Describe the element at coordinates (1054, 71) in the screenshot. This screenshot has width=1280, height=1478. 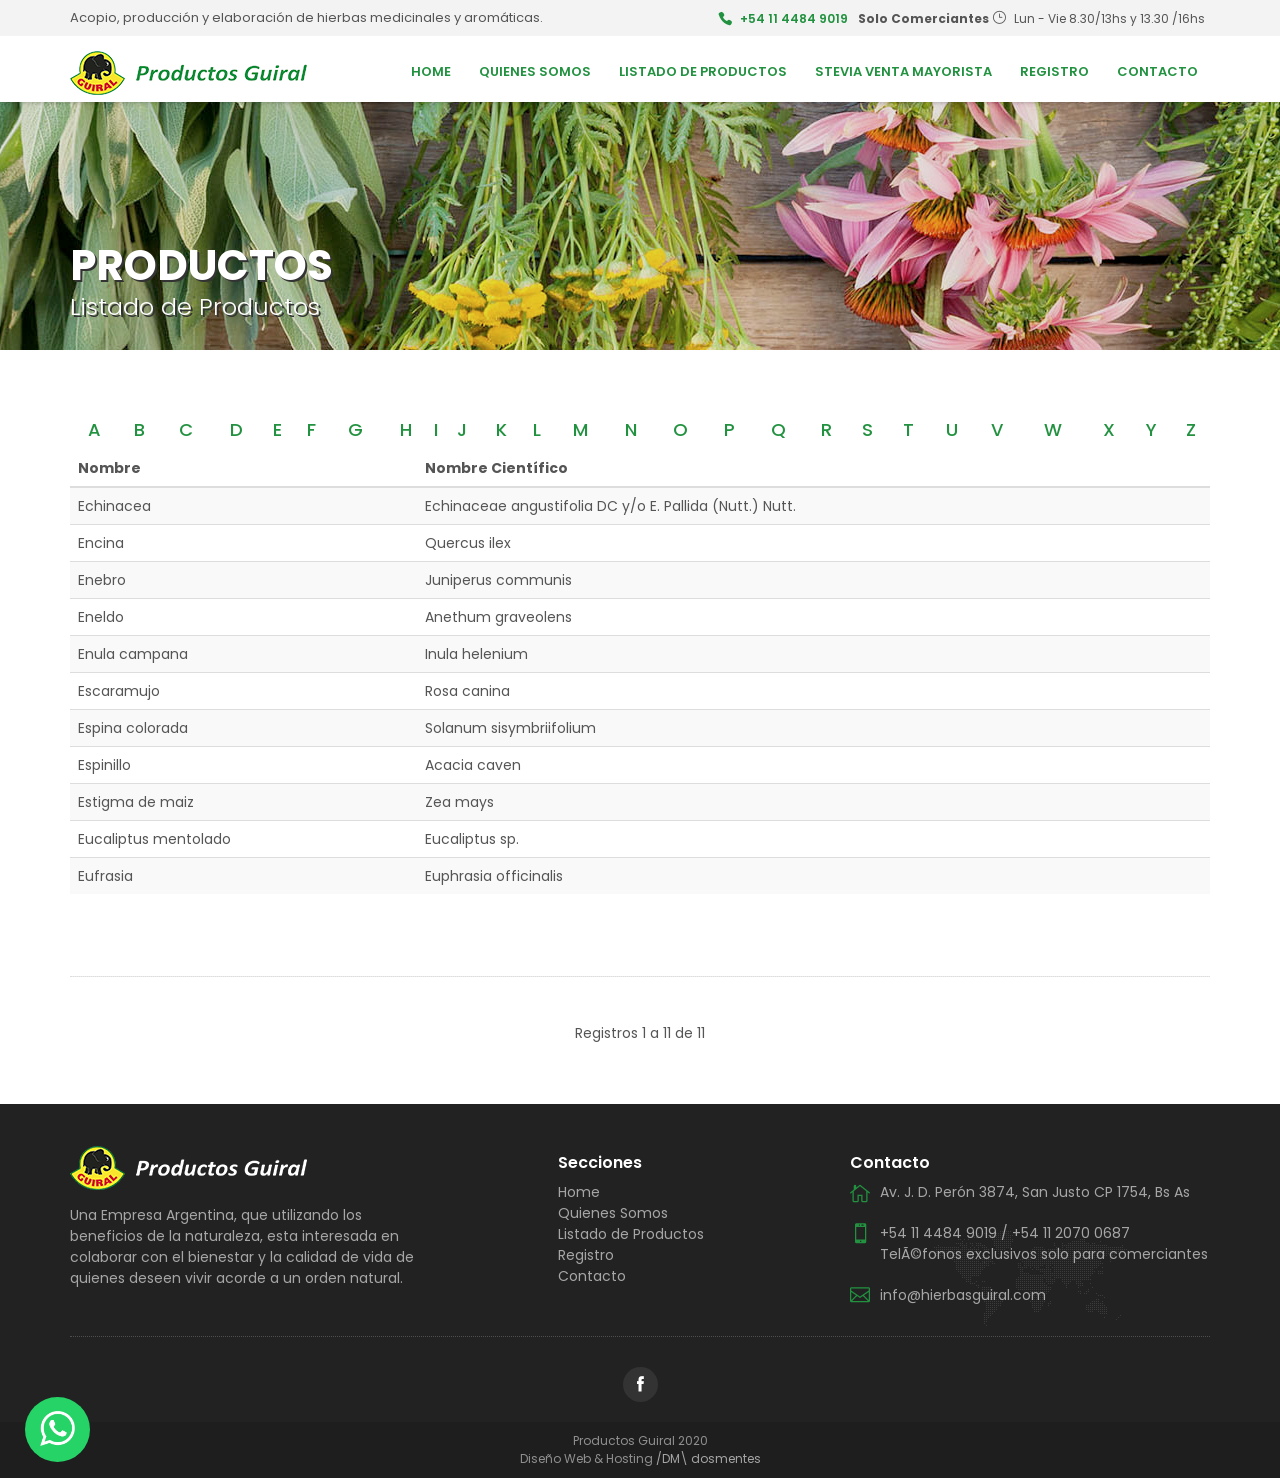
I see `Registro` at that location.